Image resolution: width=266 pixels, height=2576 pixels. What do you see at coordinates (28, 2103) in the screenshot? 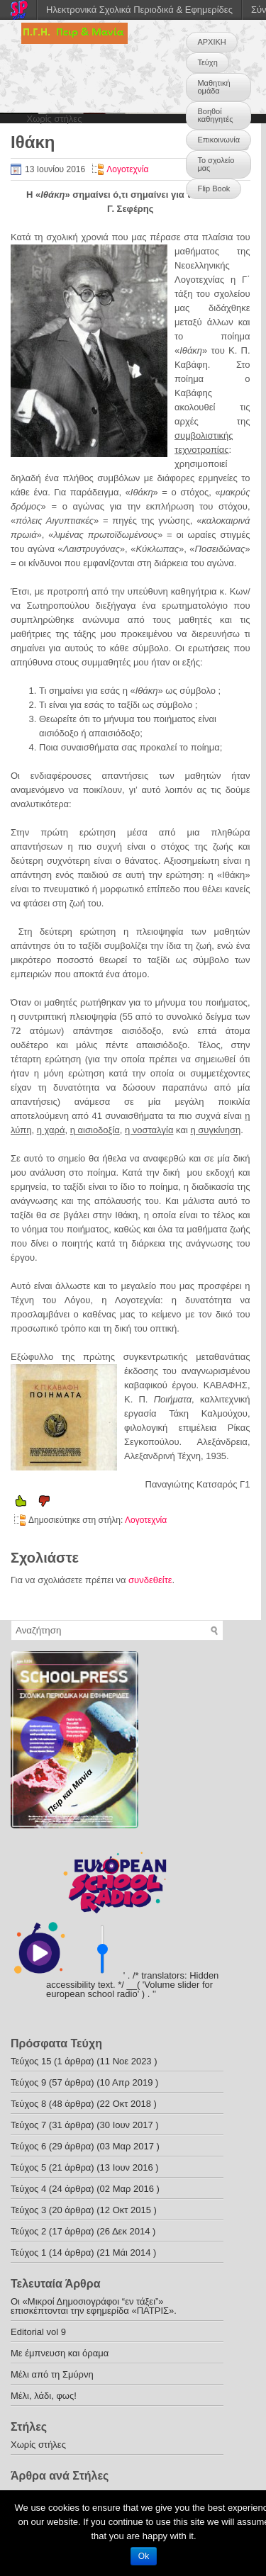
I see `Τεύχος 8` at bounding box center [28, 2103].